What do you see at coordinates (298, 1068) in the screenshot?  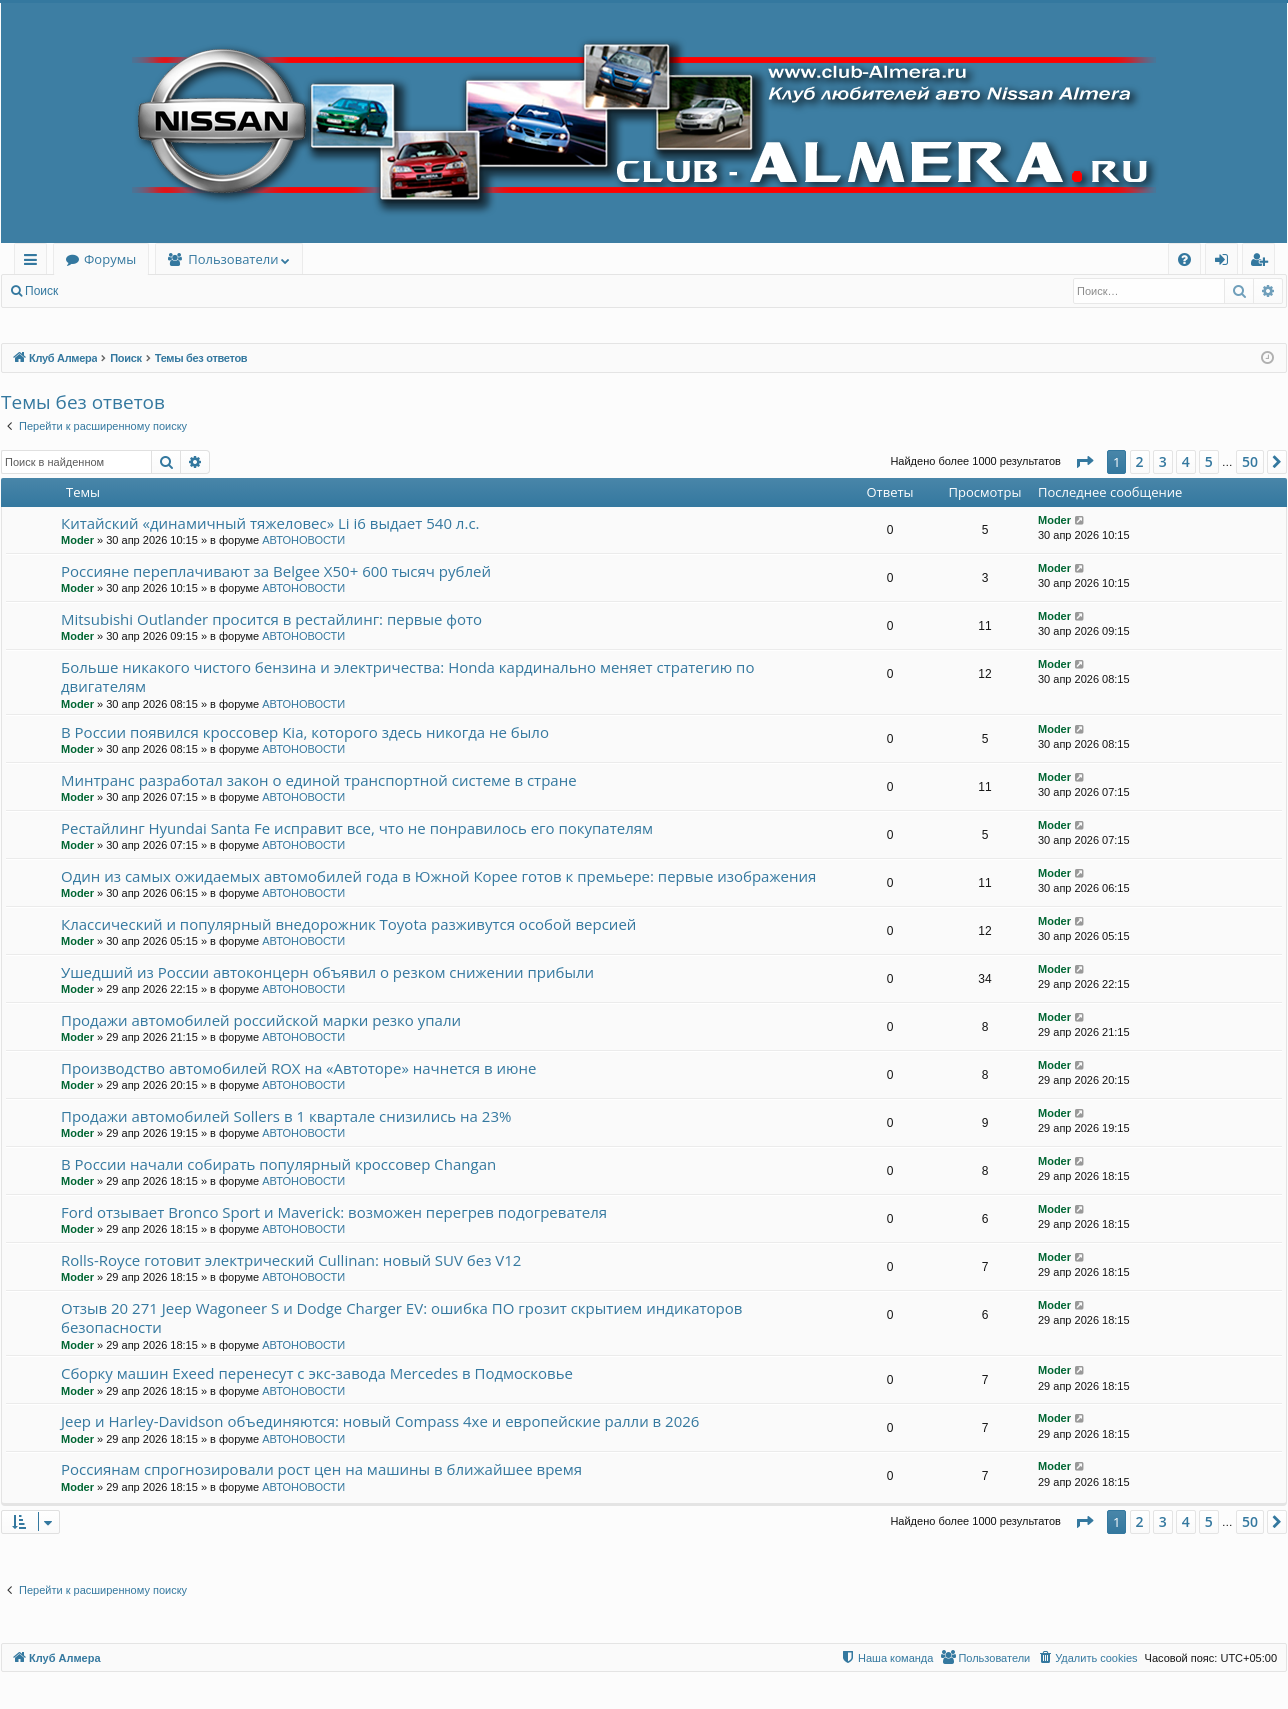 I see `Производство автомобилей ROX на «Автоторе» начнется в июне` at bounding box center [298, 1068].